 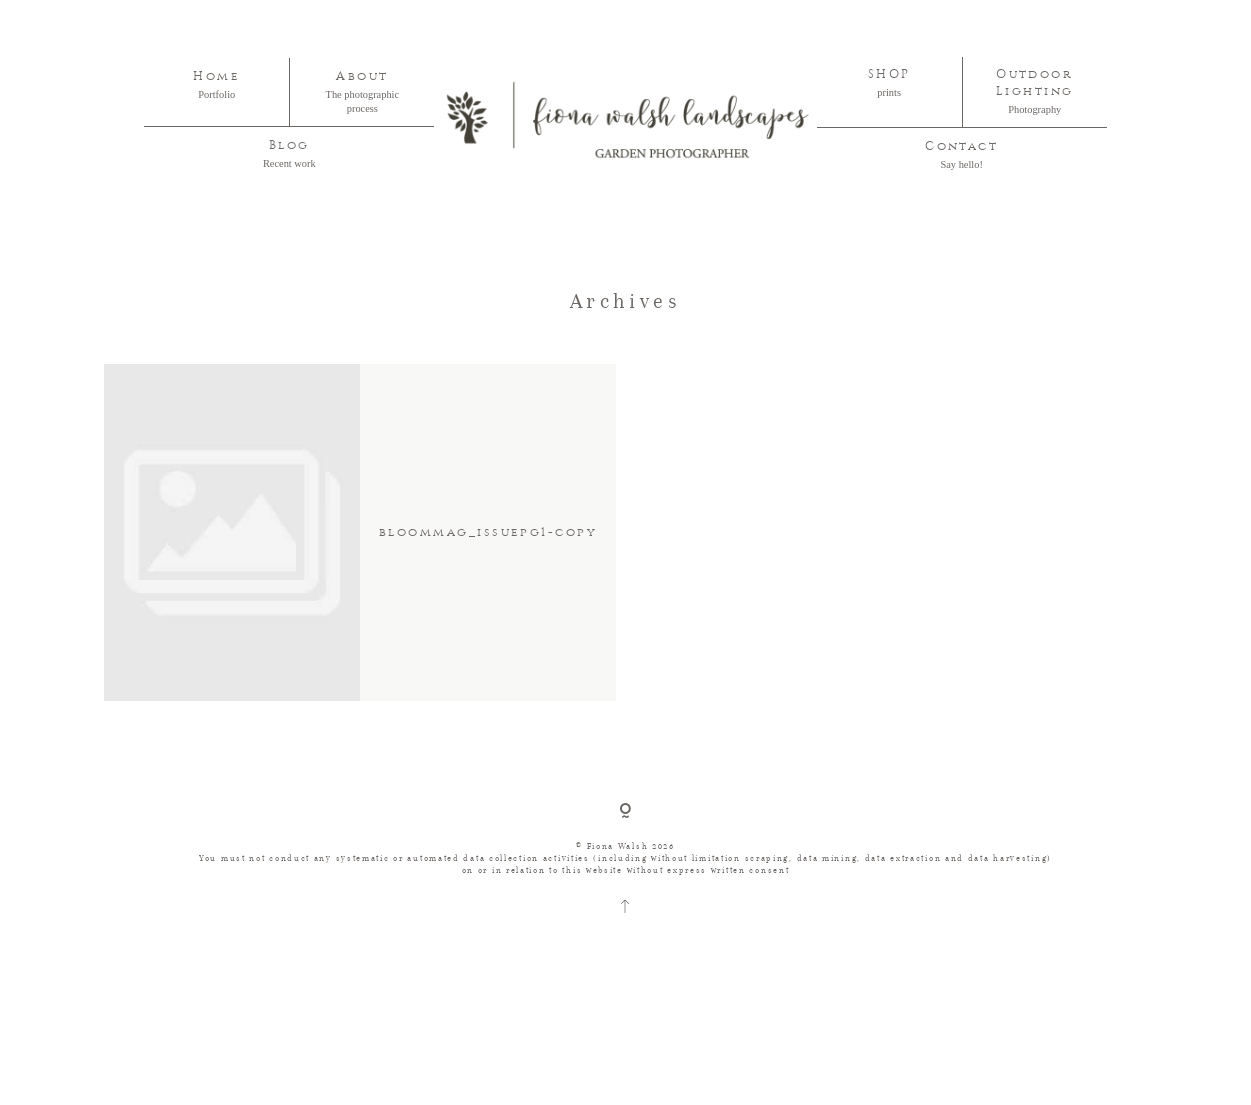 What do you see at coordinates (362, 76) in the screenshot?
I see `About` at bounding box center [362, 76].